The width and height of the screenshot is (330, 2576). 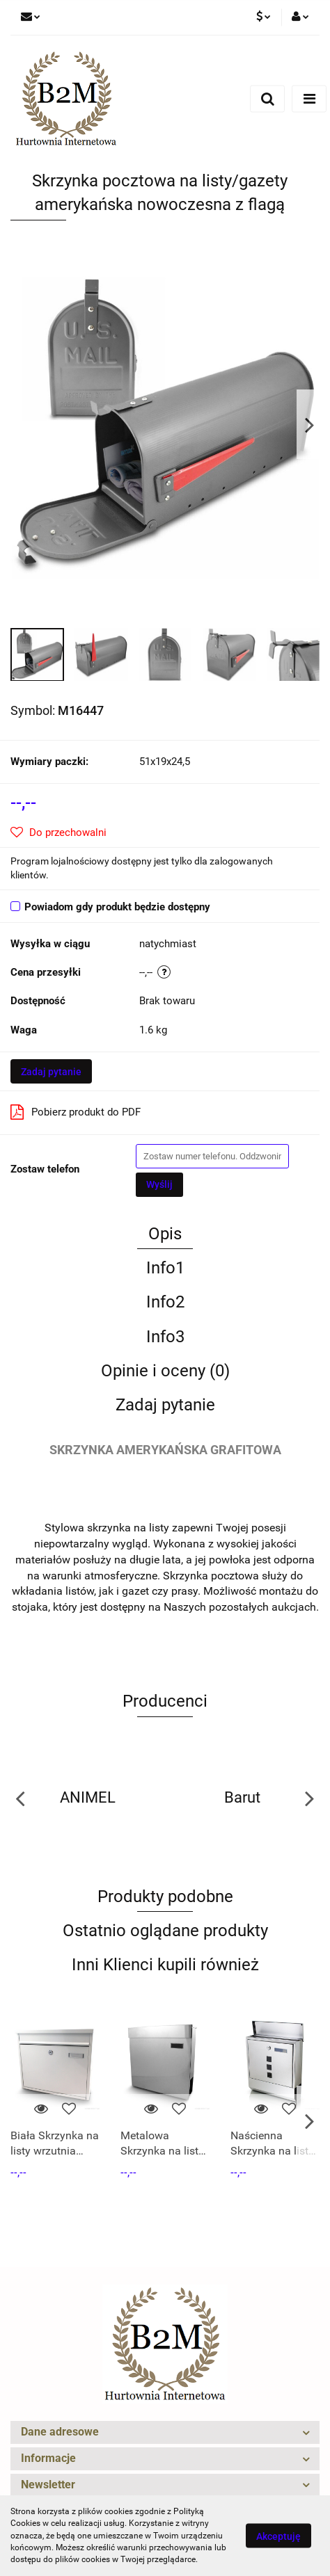 What do you see at coordinates (165, 2432) in the screenshot?
I see `[button]` at bounding box center [165, 2432].